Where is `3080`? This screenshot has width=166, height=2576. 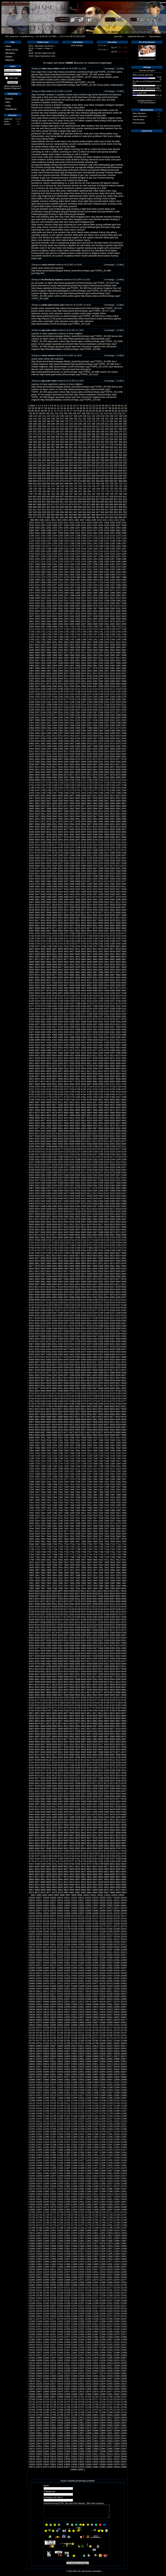
3080 is located at coordinates (78, 837).